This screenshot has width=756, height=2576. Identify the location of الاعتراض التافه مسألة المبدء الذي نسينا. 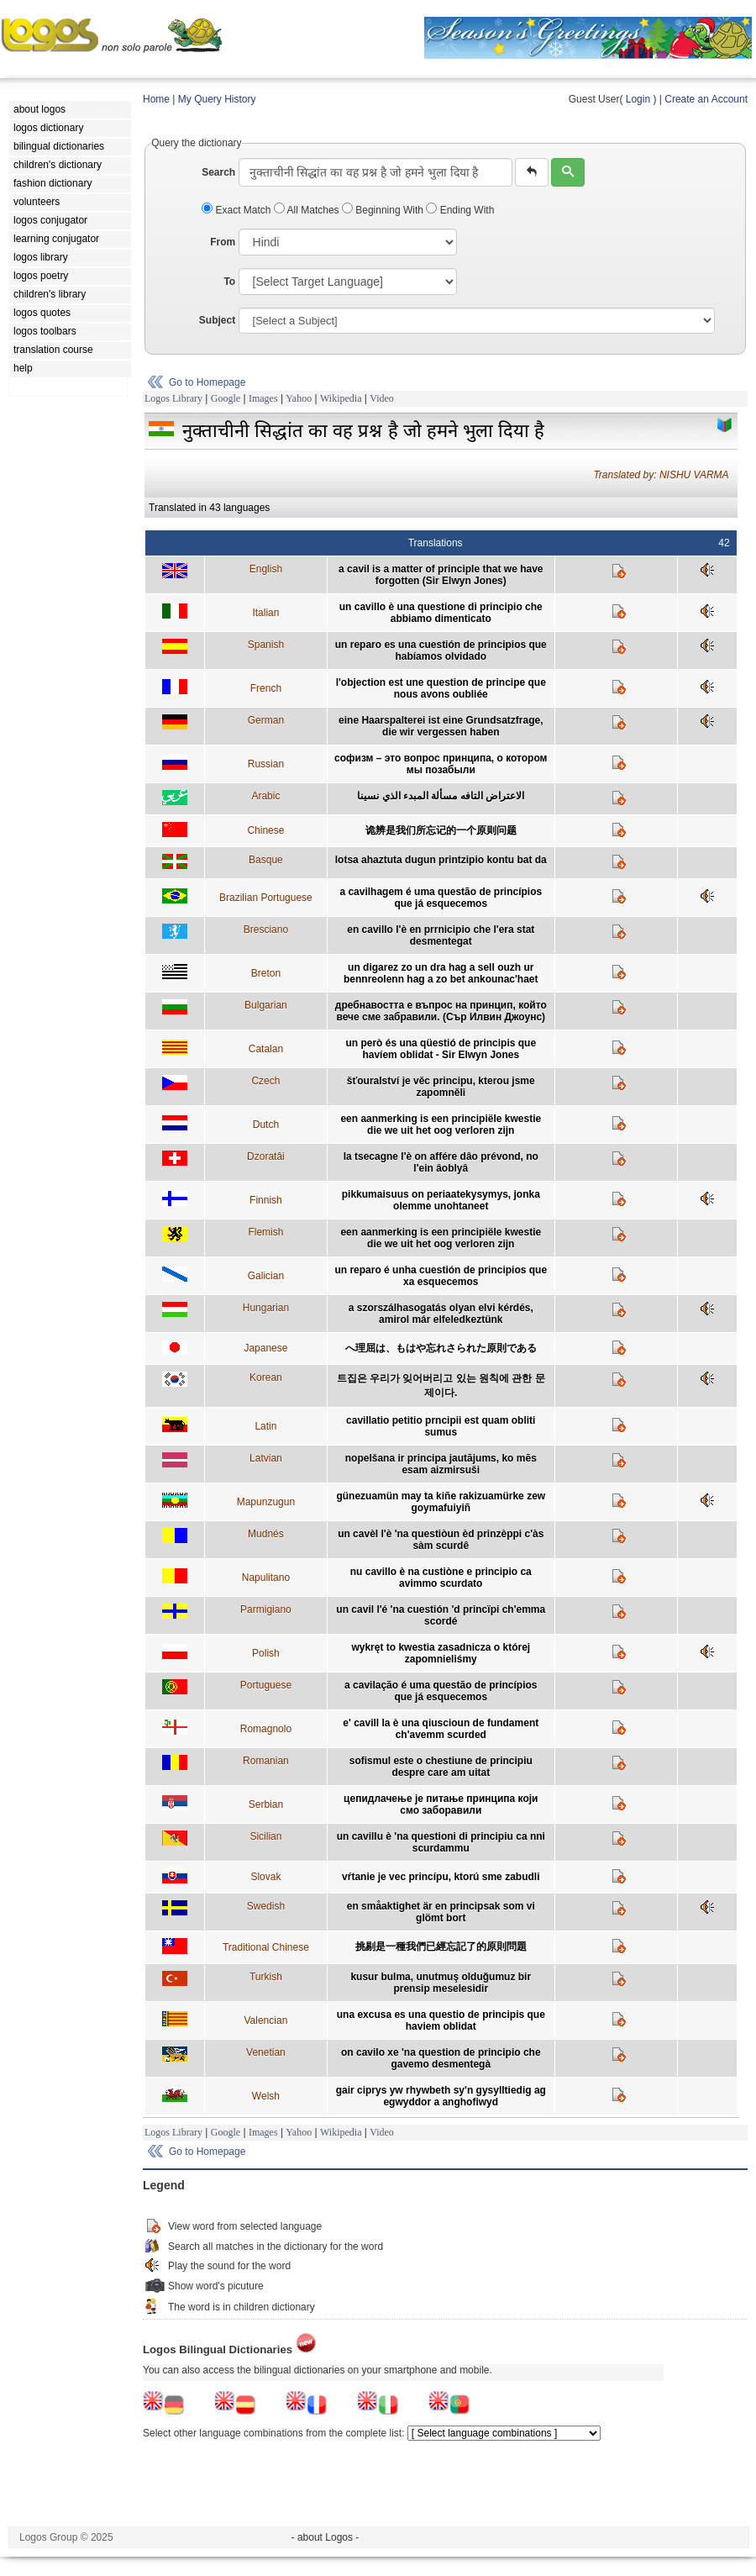
(440, 796).